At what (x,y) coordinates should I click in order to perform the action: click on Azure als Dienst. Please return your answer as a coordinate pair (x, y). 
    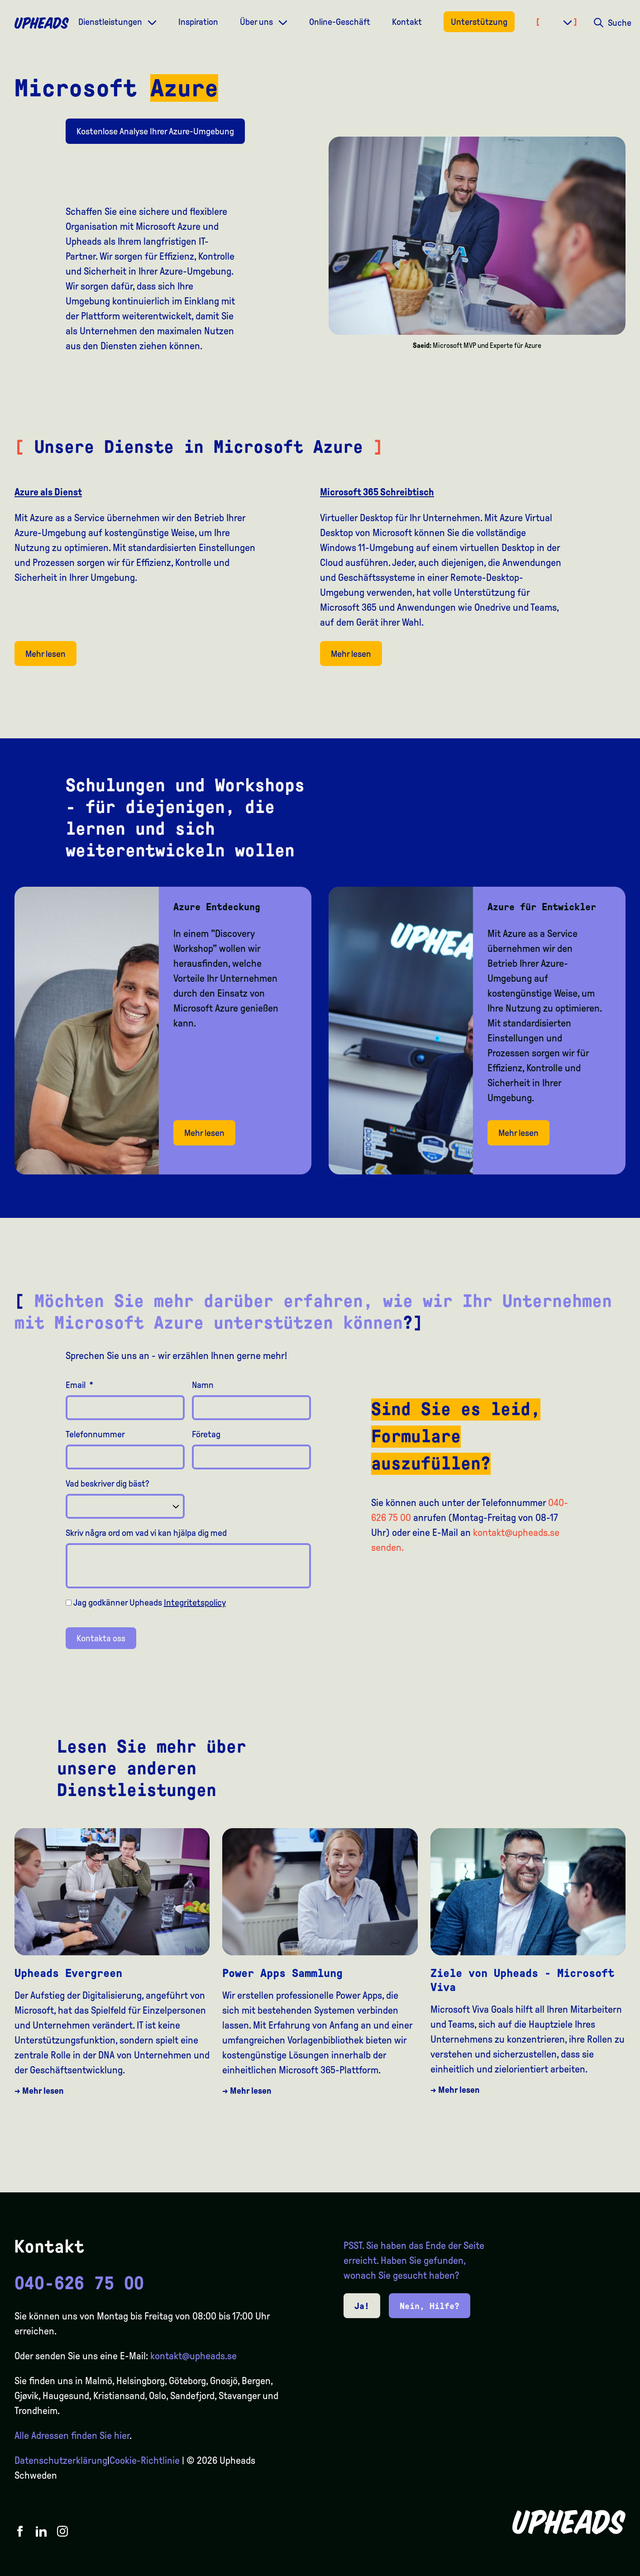
    Looking at the image, I should click on (48, 492).